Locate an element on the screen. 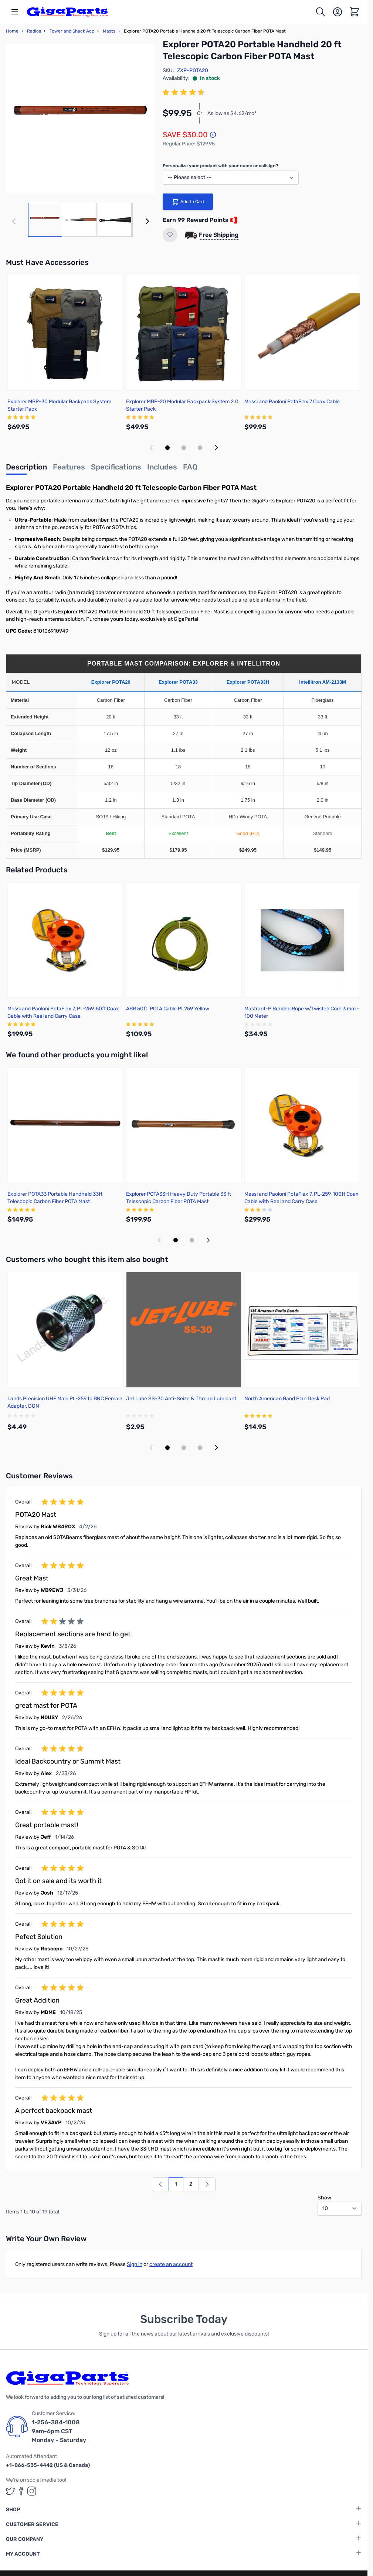 The image size is (373, 2576). [Next] is located at coordinates (147, 221).